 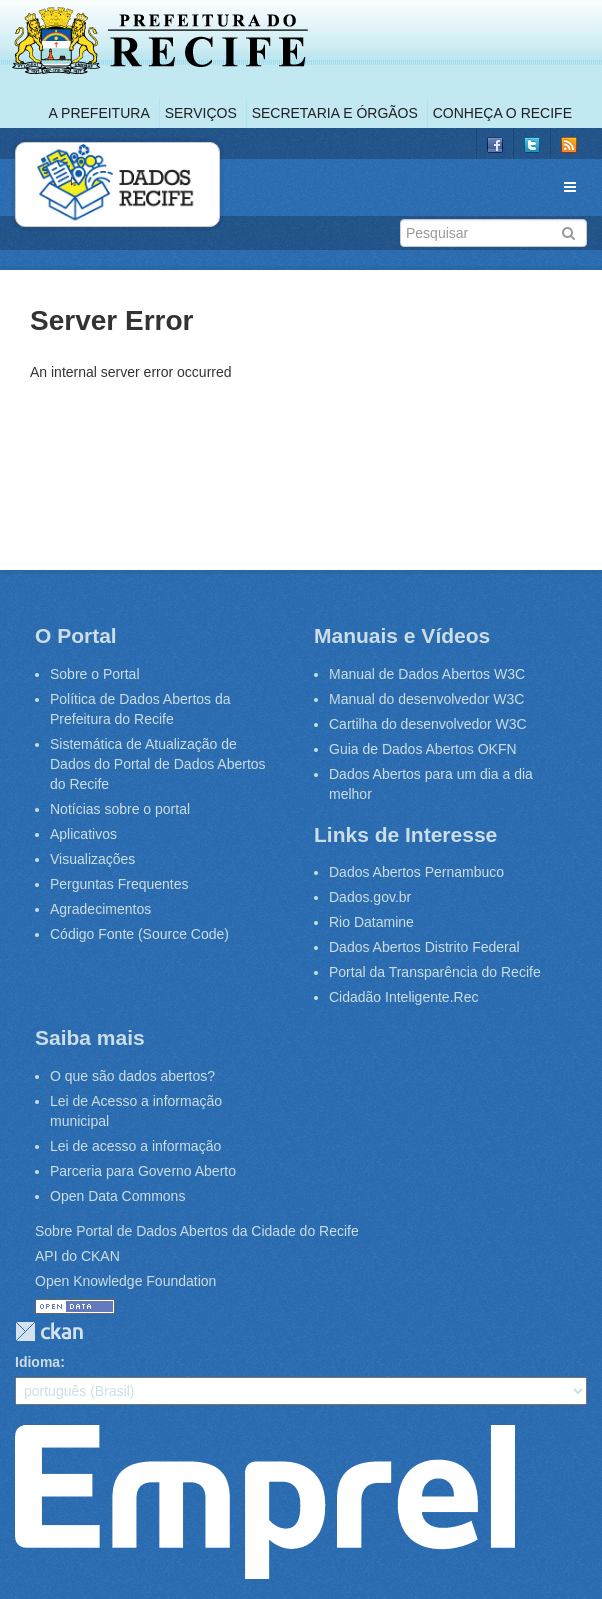 What do you see at coordinates (99, 113) in the screenshot?
I see `A Prefeitura` at bounding box center [99, 113].